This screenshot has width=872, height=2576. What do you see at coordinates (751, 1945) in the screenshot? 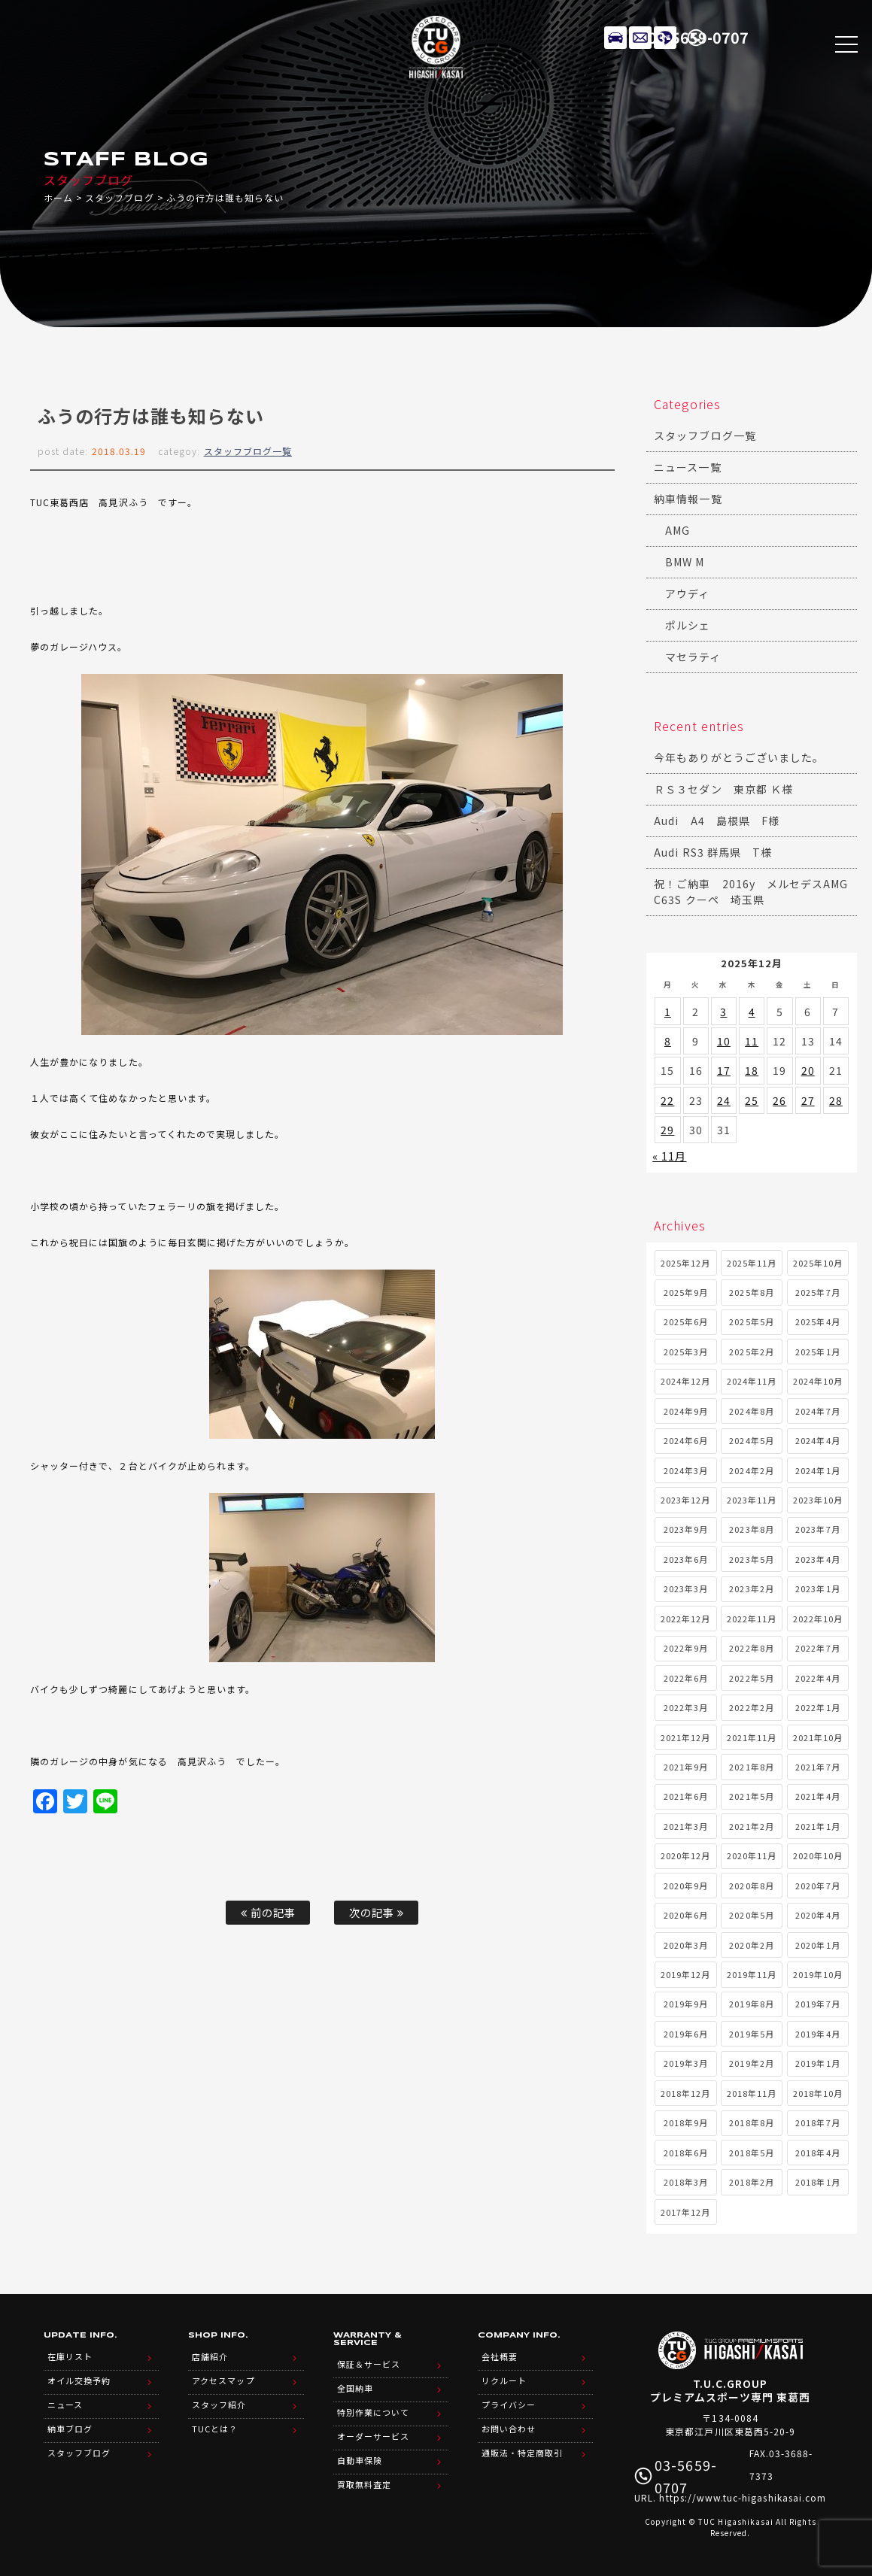
I see `2020年2月` at bounding box center [751, 1945].